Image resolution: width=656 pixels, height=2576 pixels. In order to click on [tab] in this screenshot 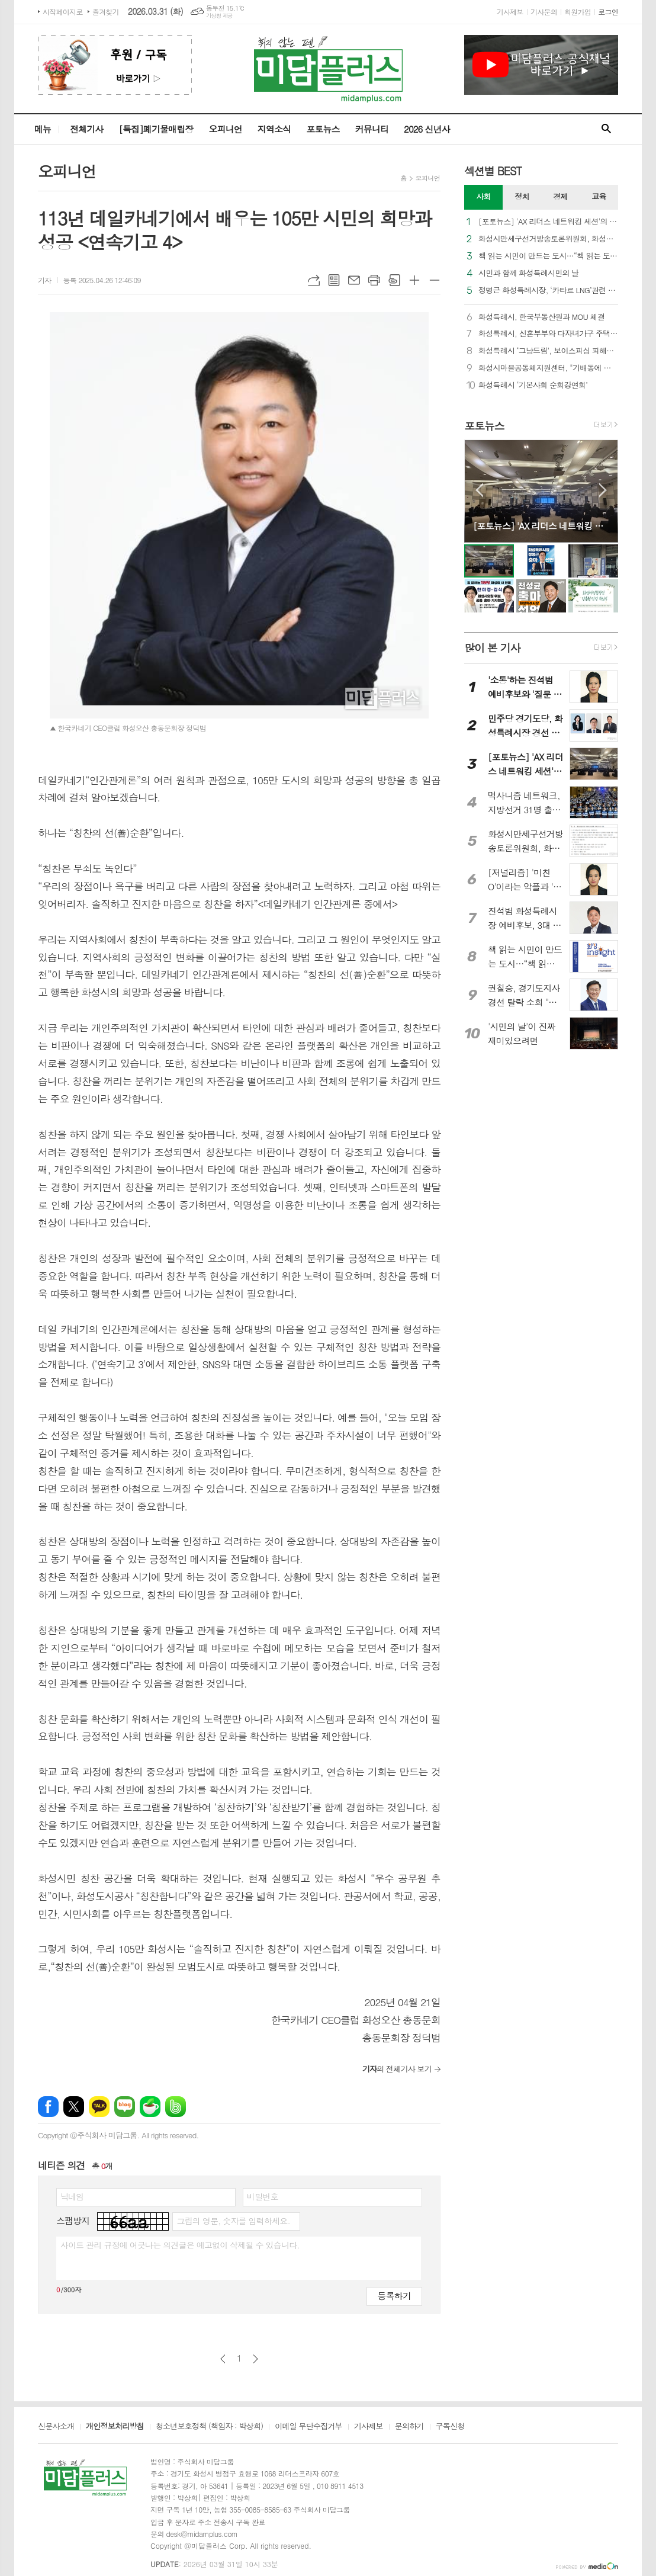, I will do `click(483, 197)`.